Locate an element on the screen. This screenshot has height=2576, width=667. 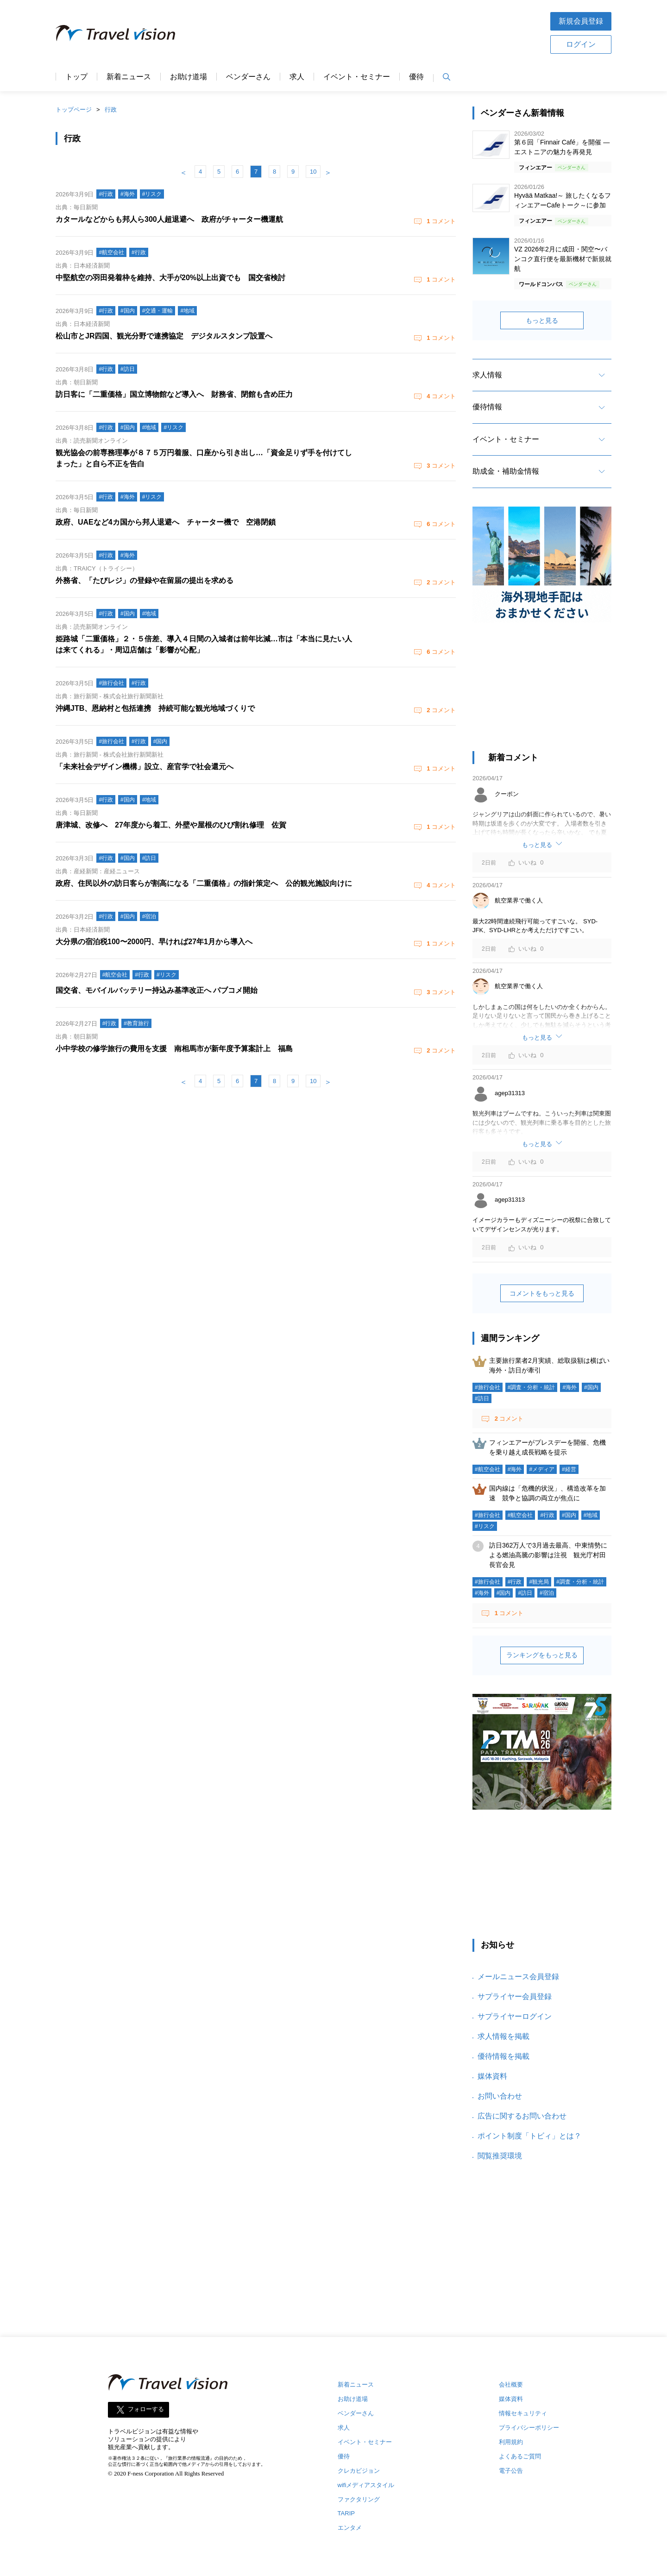
#行政 is located at coordinates (547, 1515).